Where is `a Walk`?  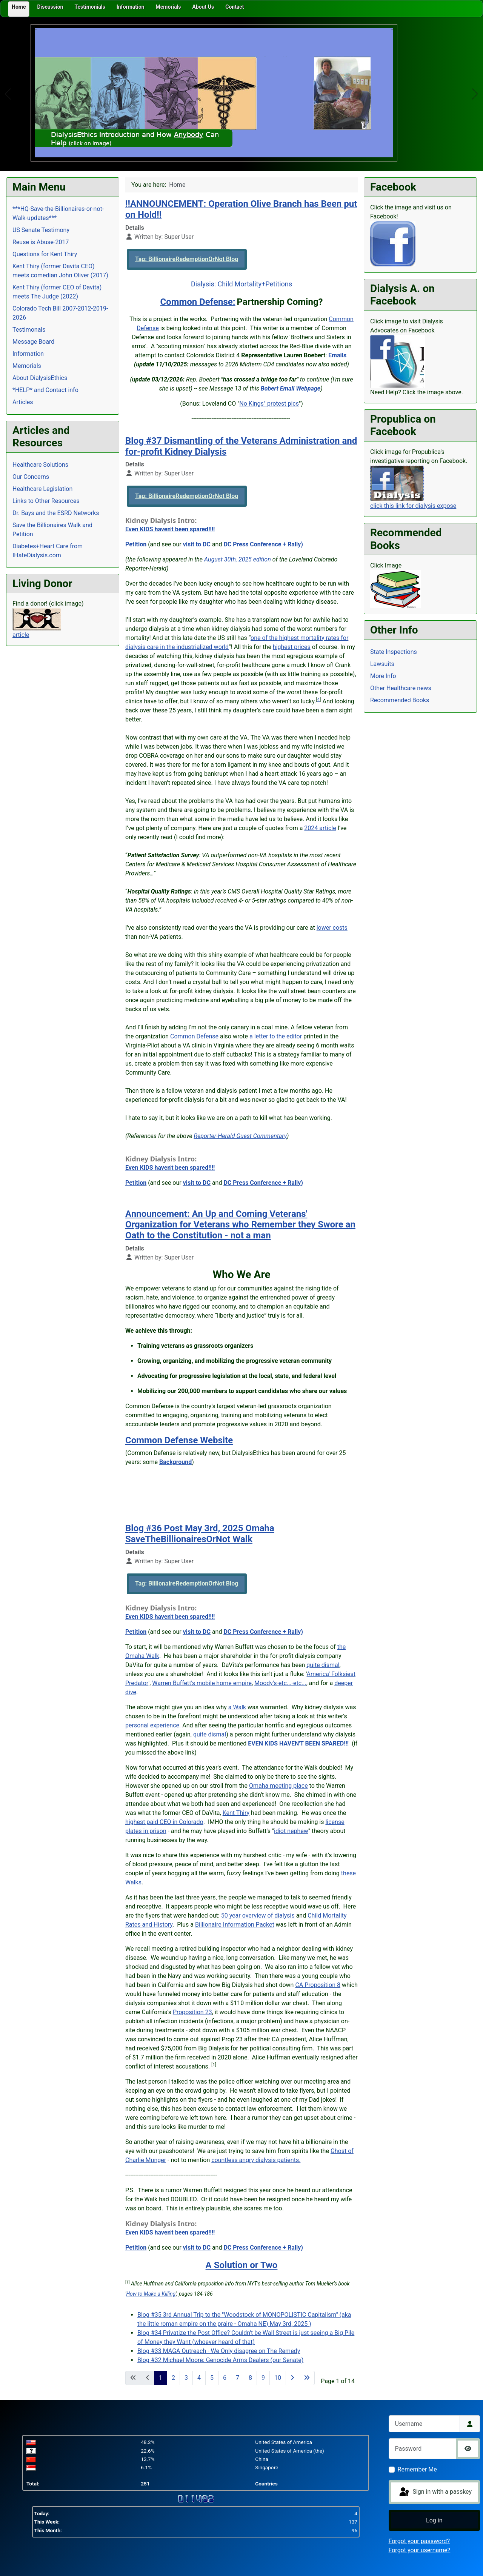 a Walk is located at coordinates (237, 1707).